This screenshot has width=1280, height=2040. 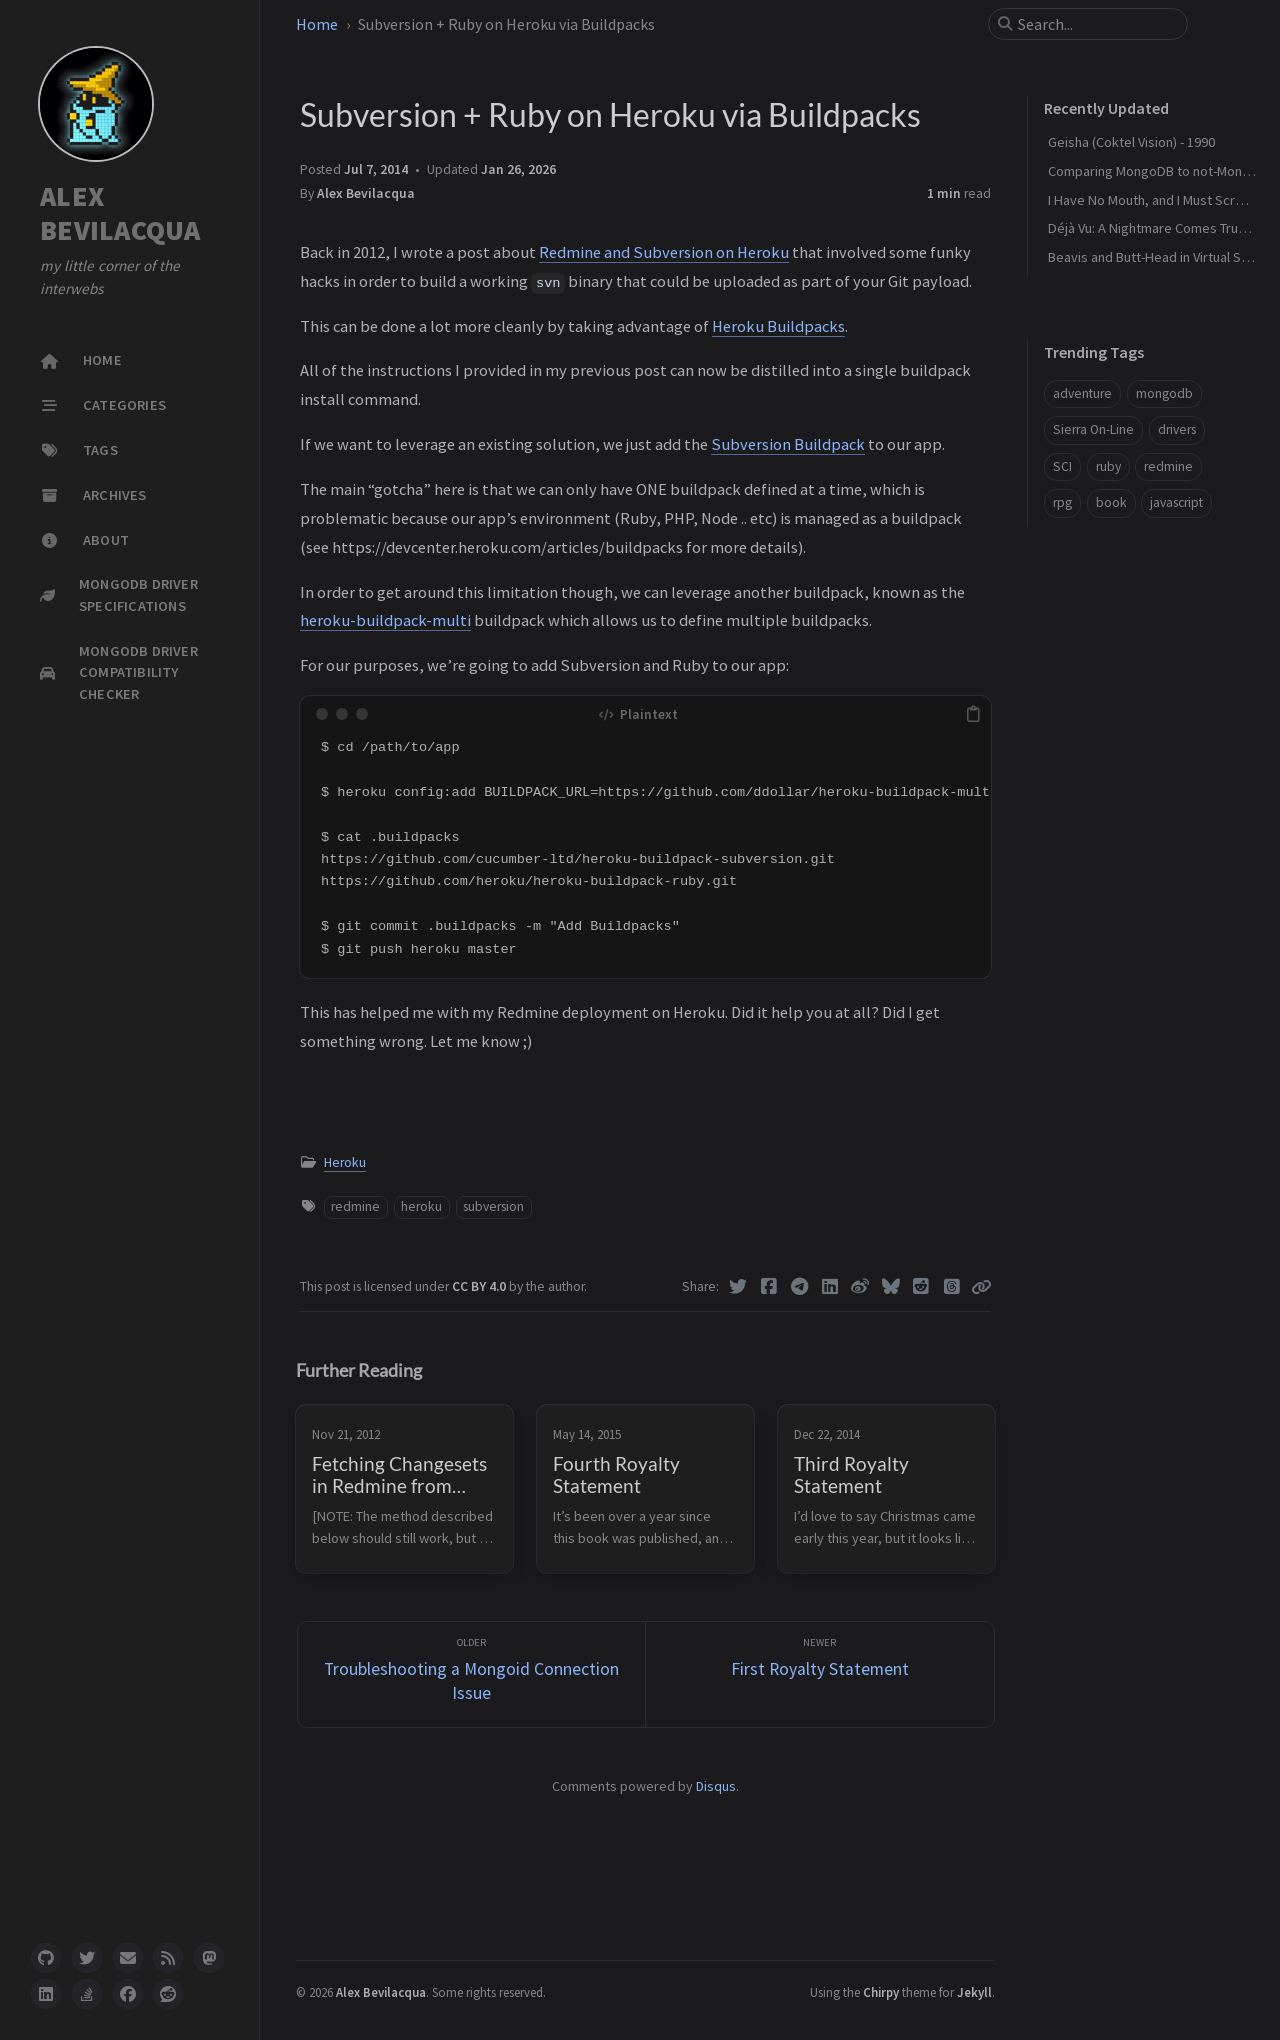 I want to click on [copy], so click(x=973, y=714).